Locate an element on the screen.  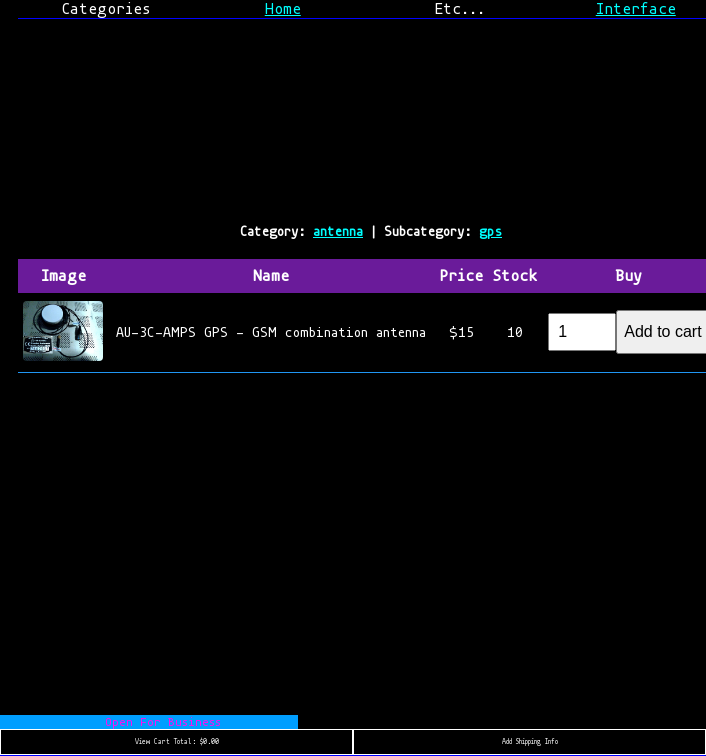
View Cart is located at coordinates (177, 742).